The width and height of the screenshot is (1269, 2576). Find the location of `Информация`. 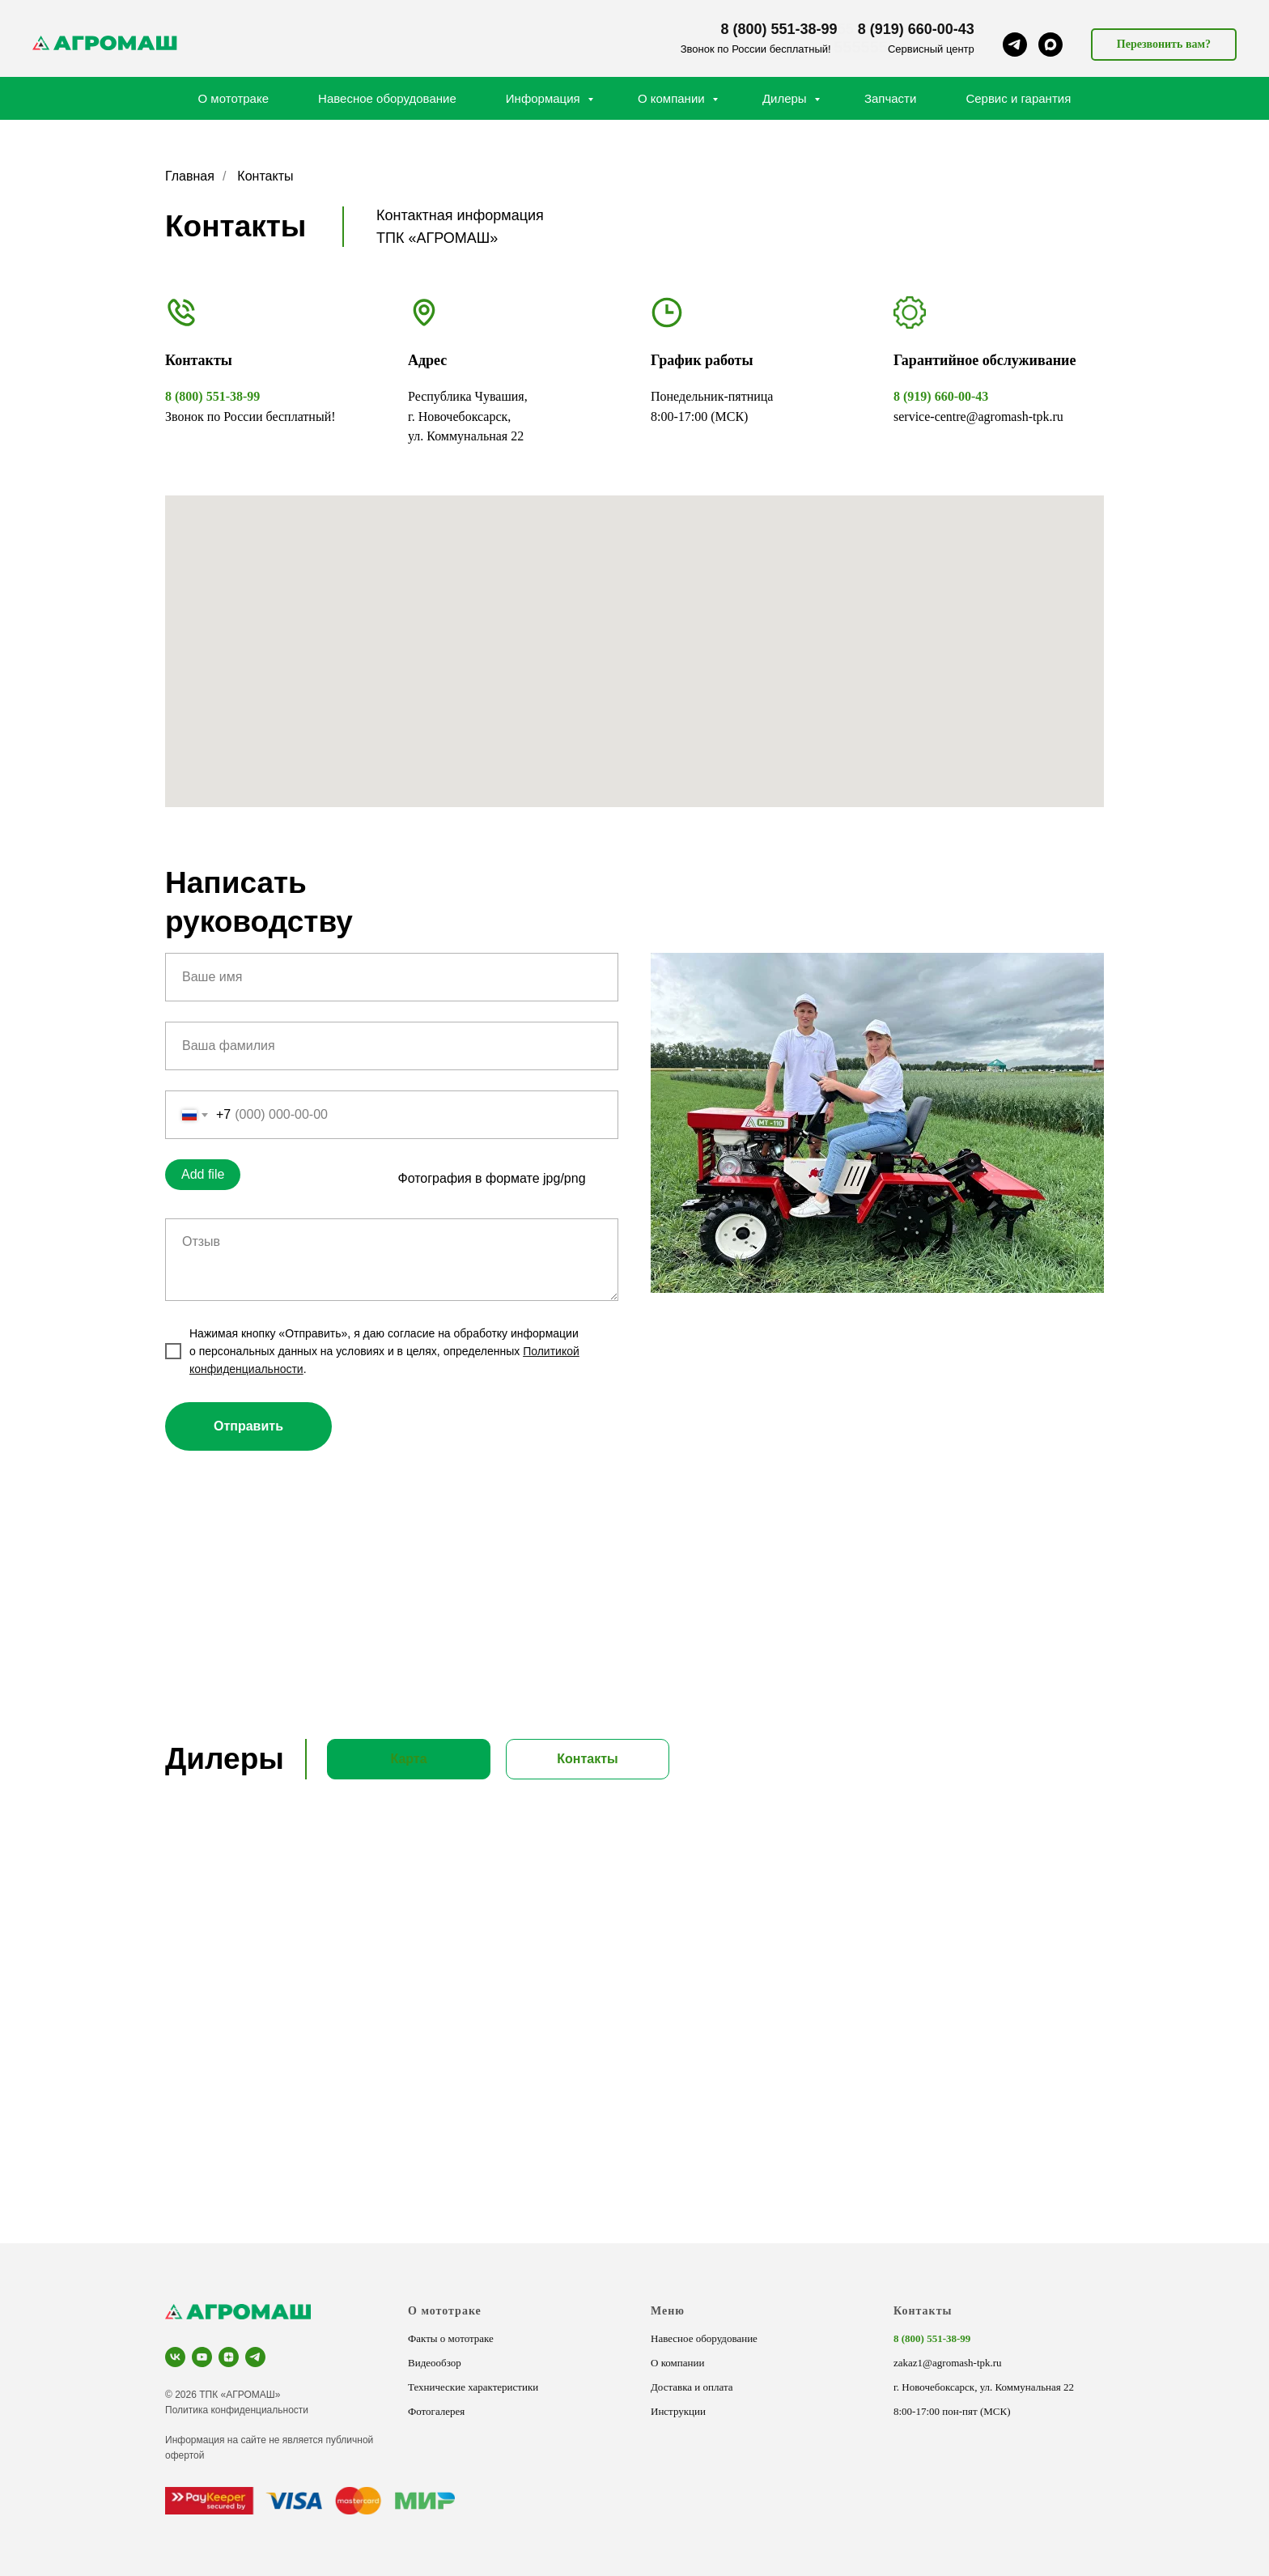

Информация is located at coordinates (545, 98).